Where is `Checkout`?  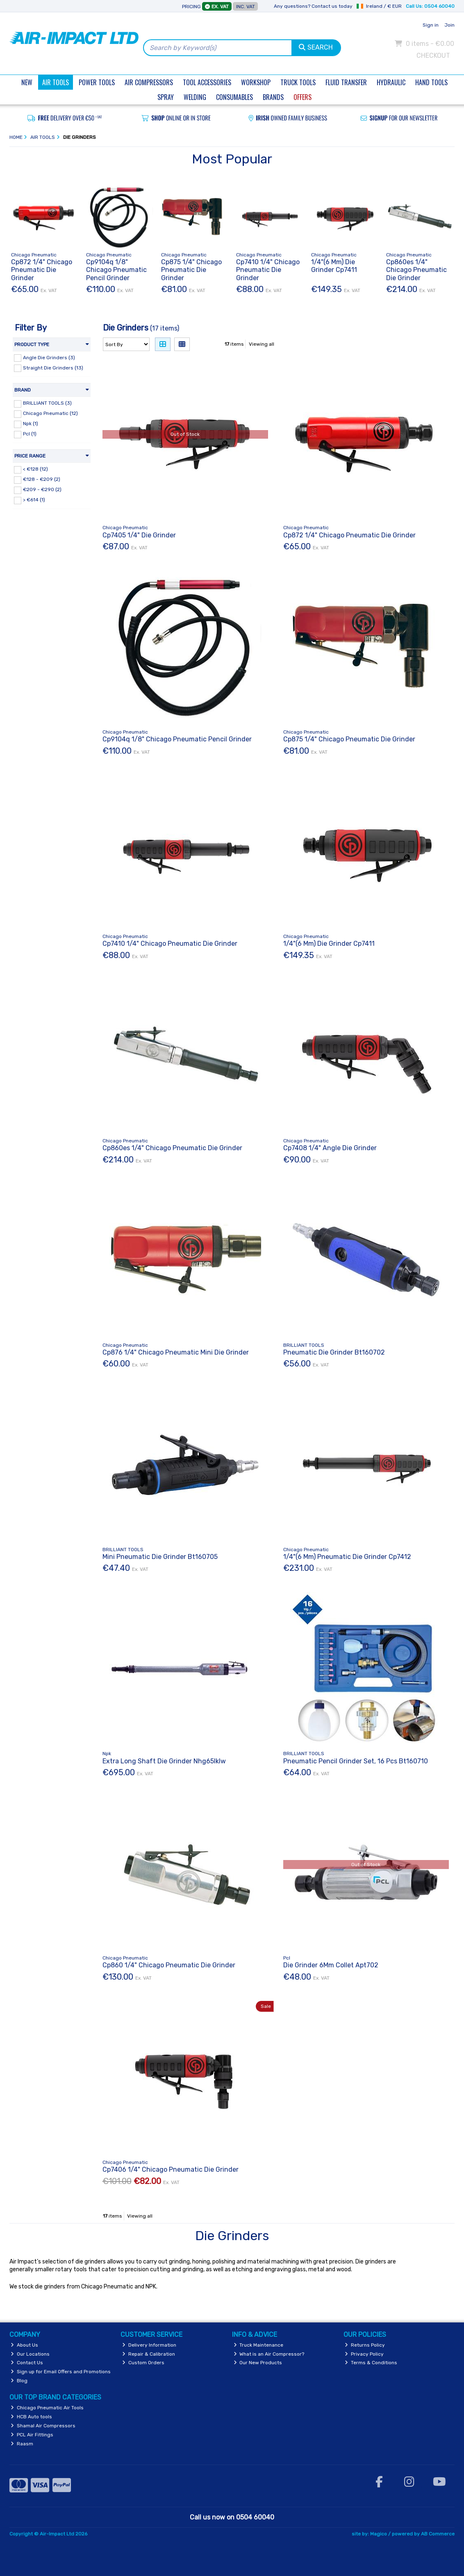
Checkout is located at coordinates (433, 55).